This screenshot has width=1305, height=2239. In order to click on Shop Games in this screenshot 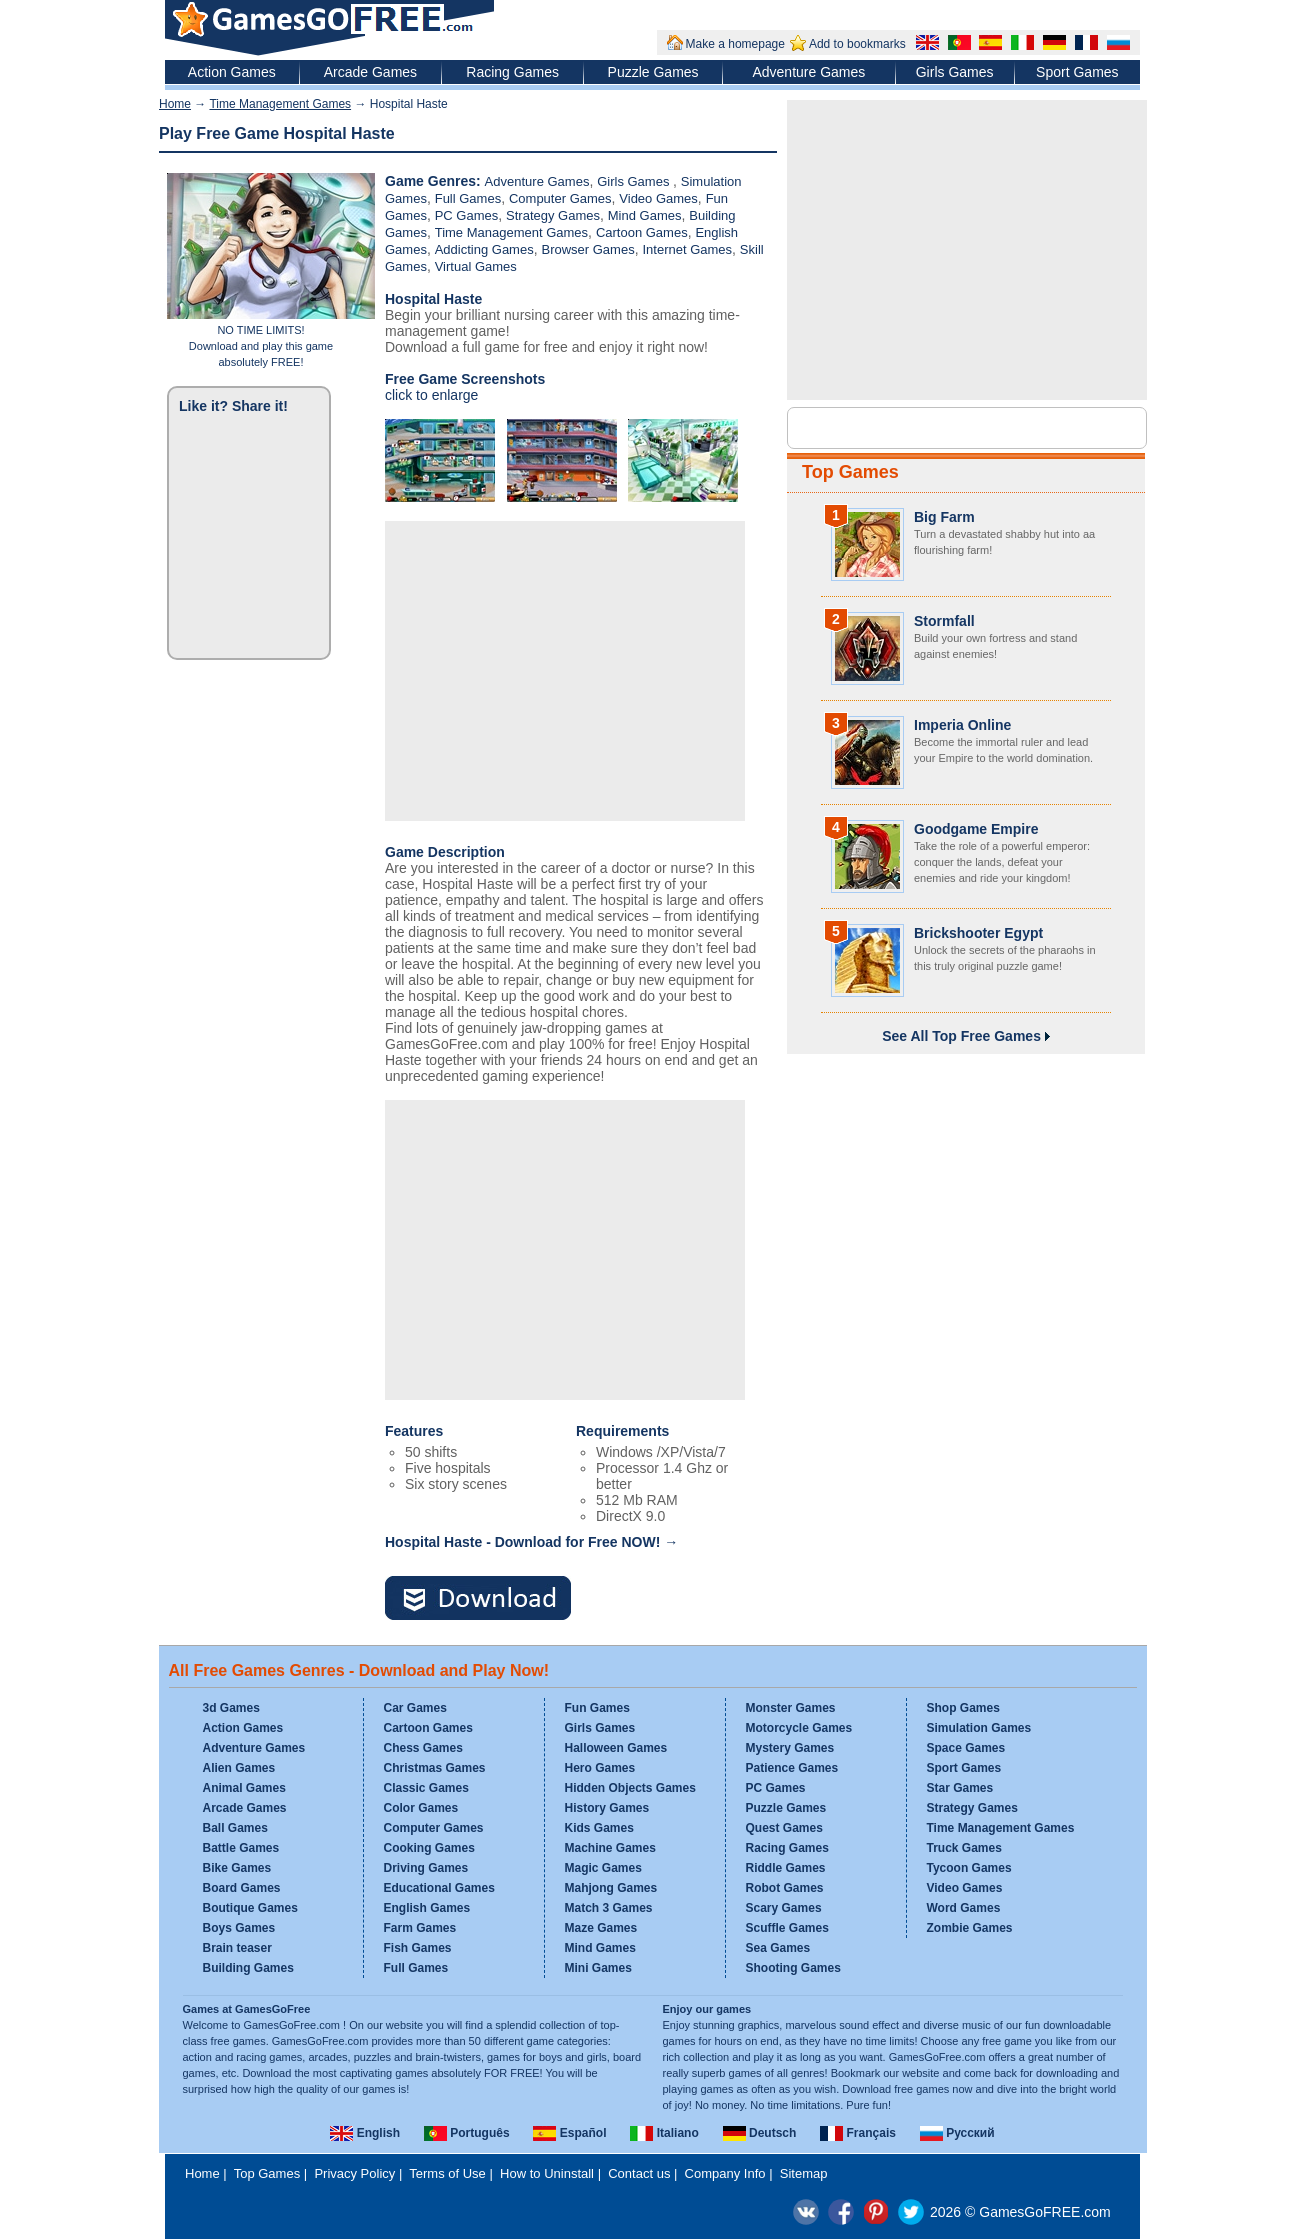, I will do `click(963, 1708)`.